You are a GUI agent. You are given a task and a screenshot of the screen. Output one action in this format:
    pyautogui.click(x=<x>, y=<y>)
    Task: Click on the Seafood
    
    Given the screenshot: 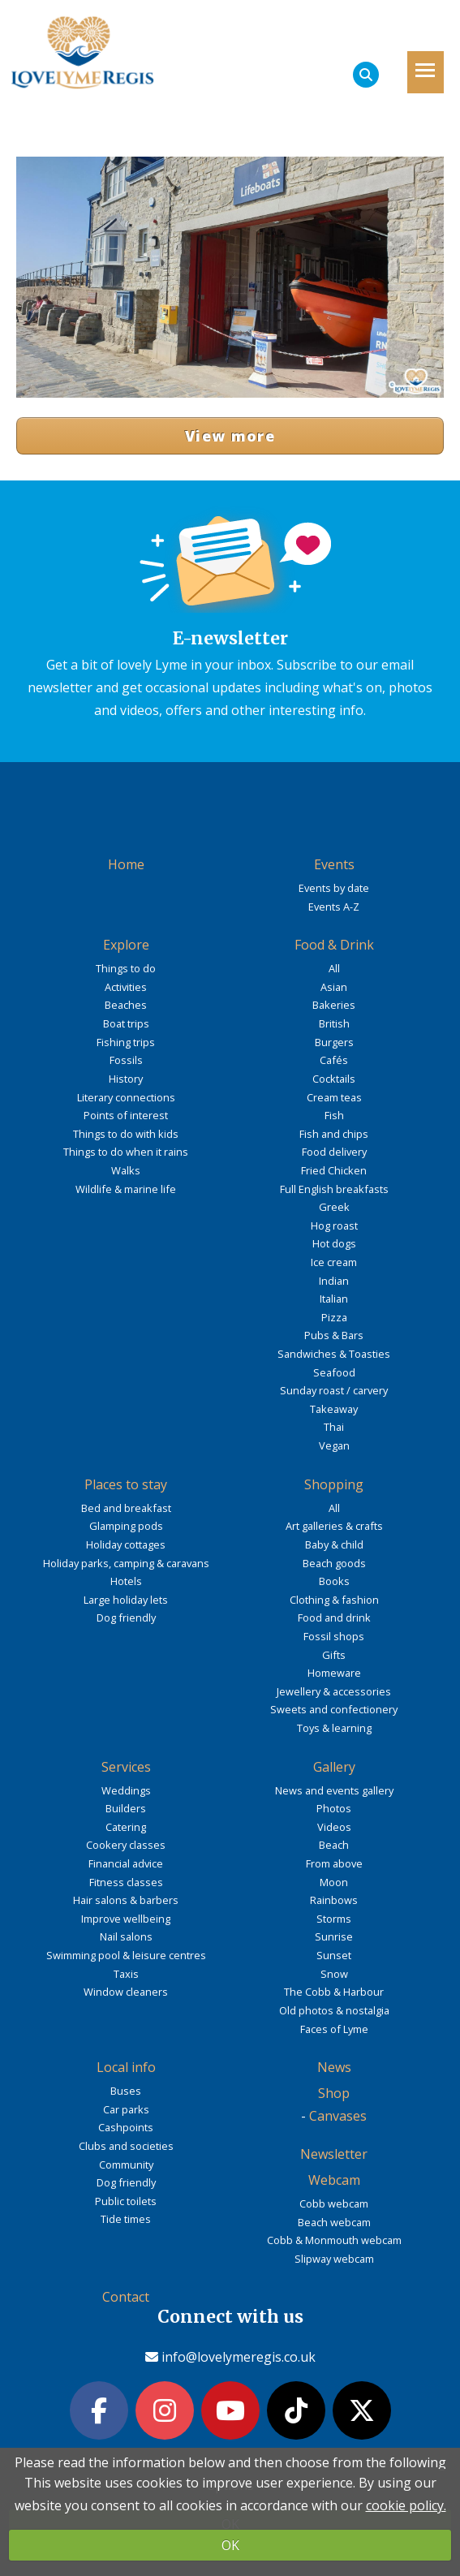 What is the action you would take?
    pyautogui.click(x=334, y=1372)
    